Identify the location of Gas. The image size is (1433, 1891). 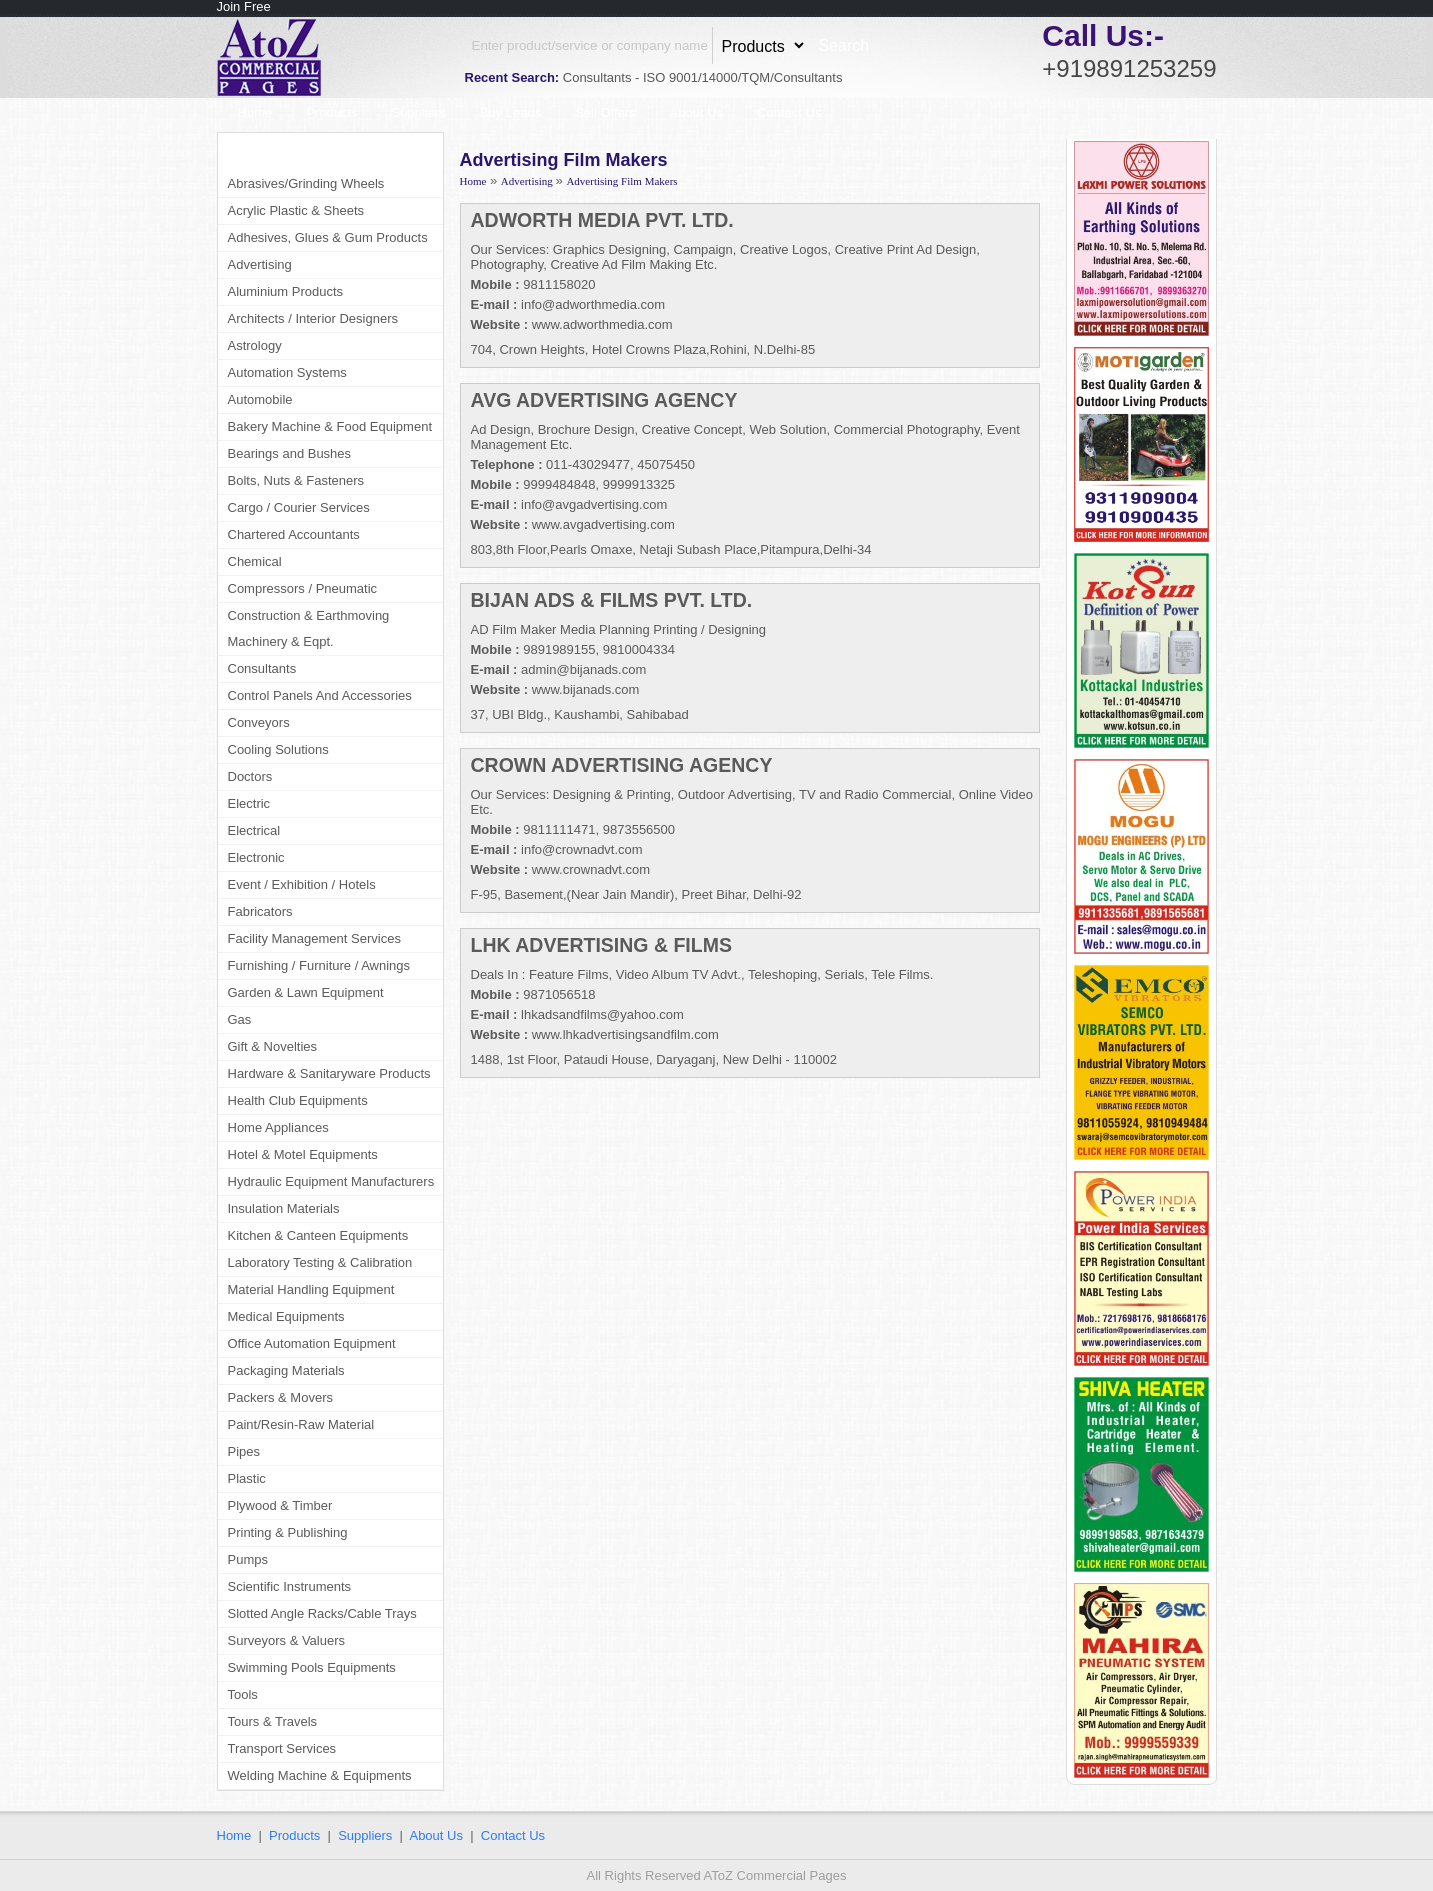
(240, 1019).